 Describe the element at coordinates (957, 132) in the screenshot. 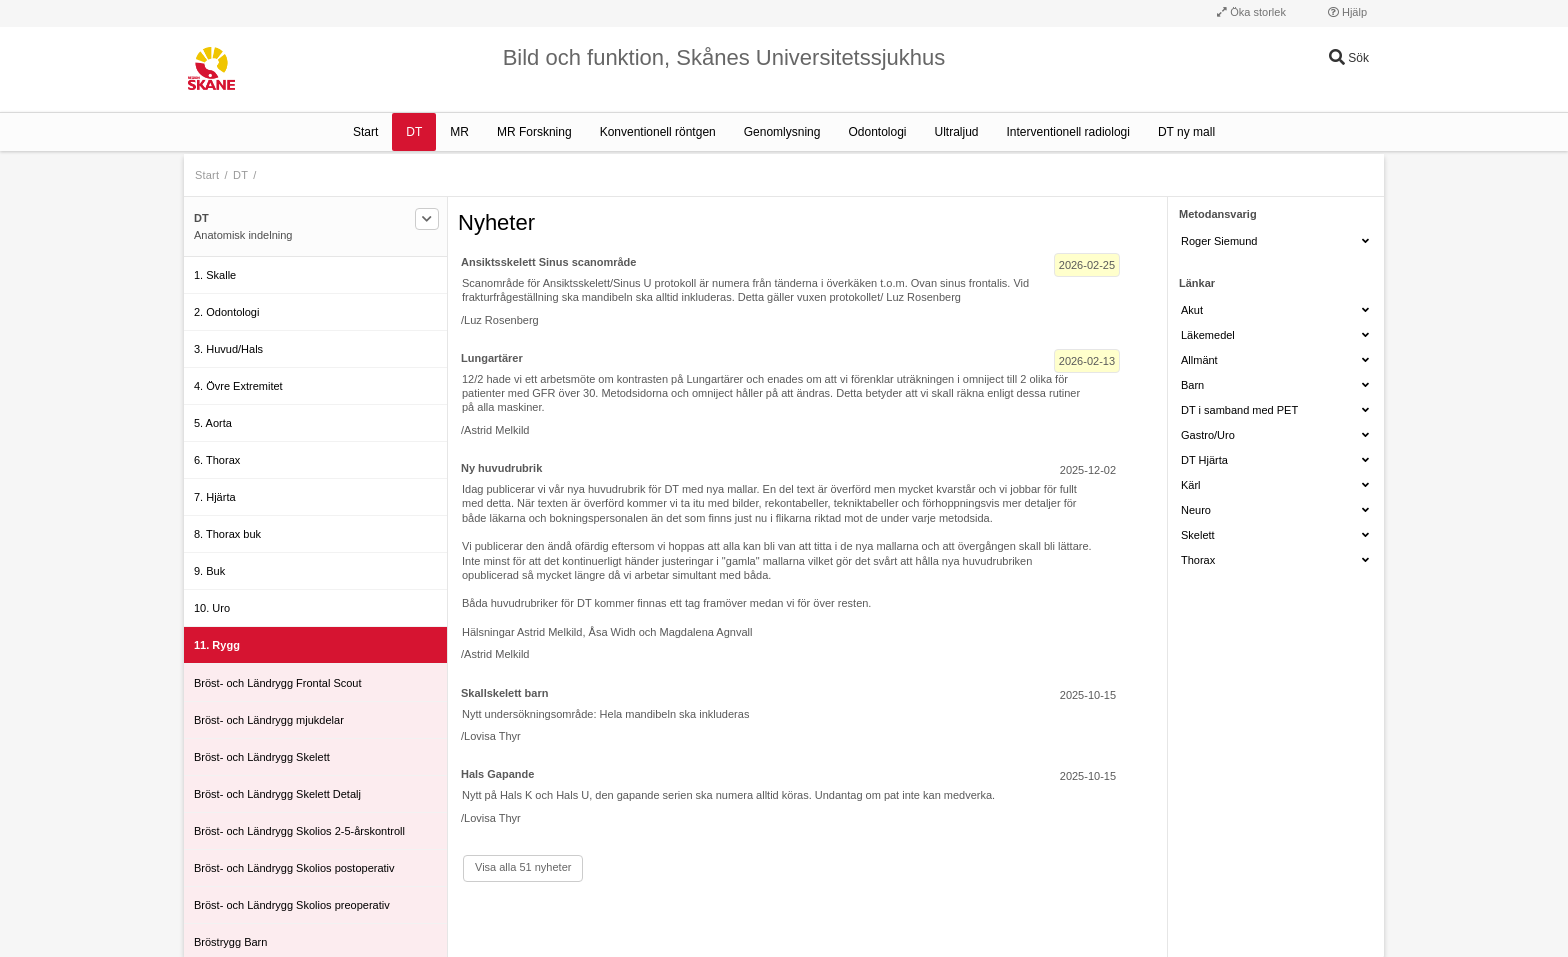

I see `Ultraljud` at that location.